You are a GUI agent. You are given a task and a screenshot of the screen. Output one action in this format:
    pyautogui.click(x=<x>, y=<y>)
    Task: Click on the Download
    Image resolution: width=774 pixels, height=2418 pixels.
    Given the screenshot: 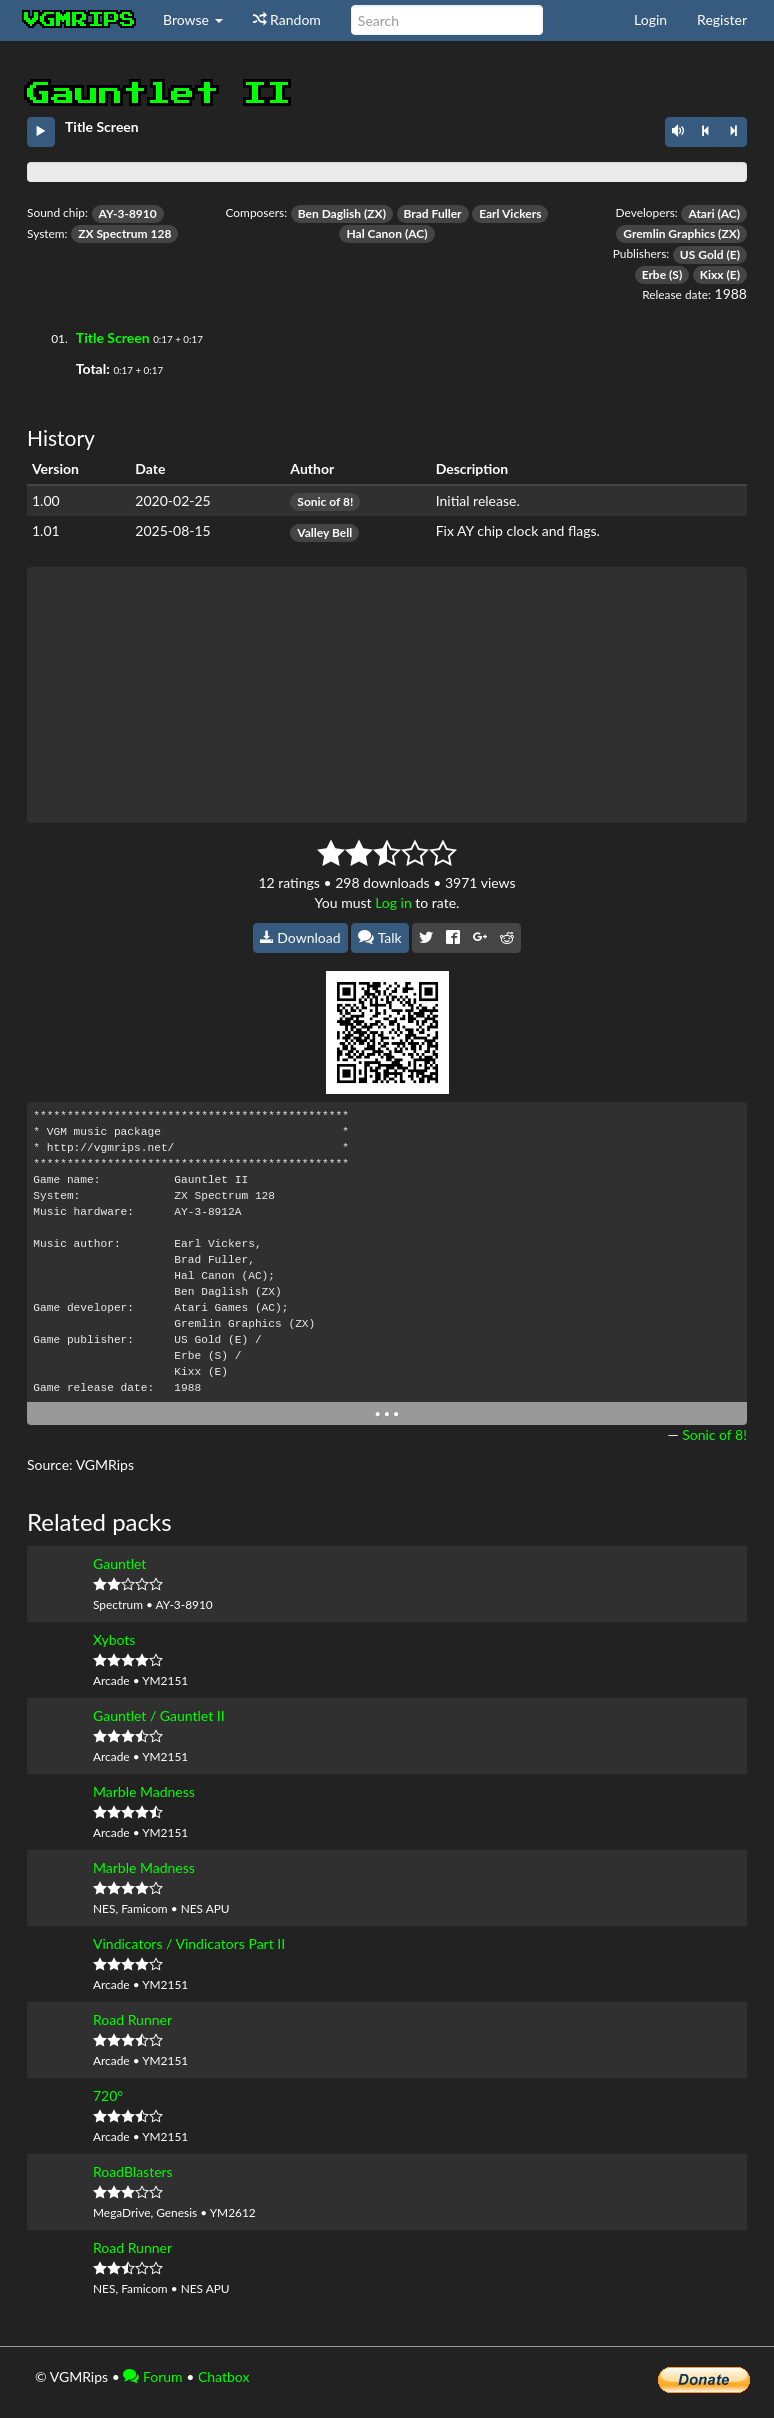 What is the action you would take?
    pyautogui.click(x=300, y=937)
    